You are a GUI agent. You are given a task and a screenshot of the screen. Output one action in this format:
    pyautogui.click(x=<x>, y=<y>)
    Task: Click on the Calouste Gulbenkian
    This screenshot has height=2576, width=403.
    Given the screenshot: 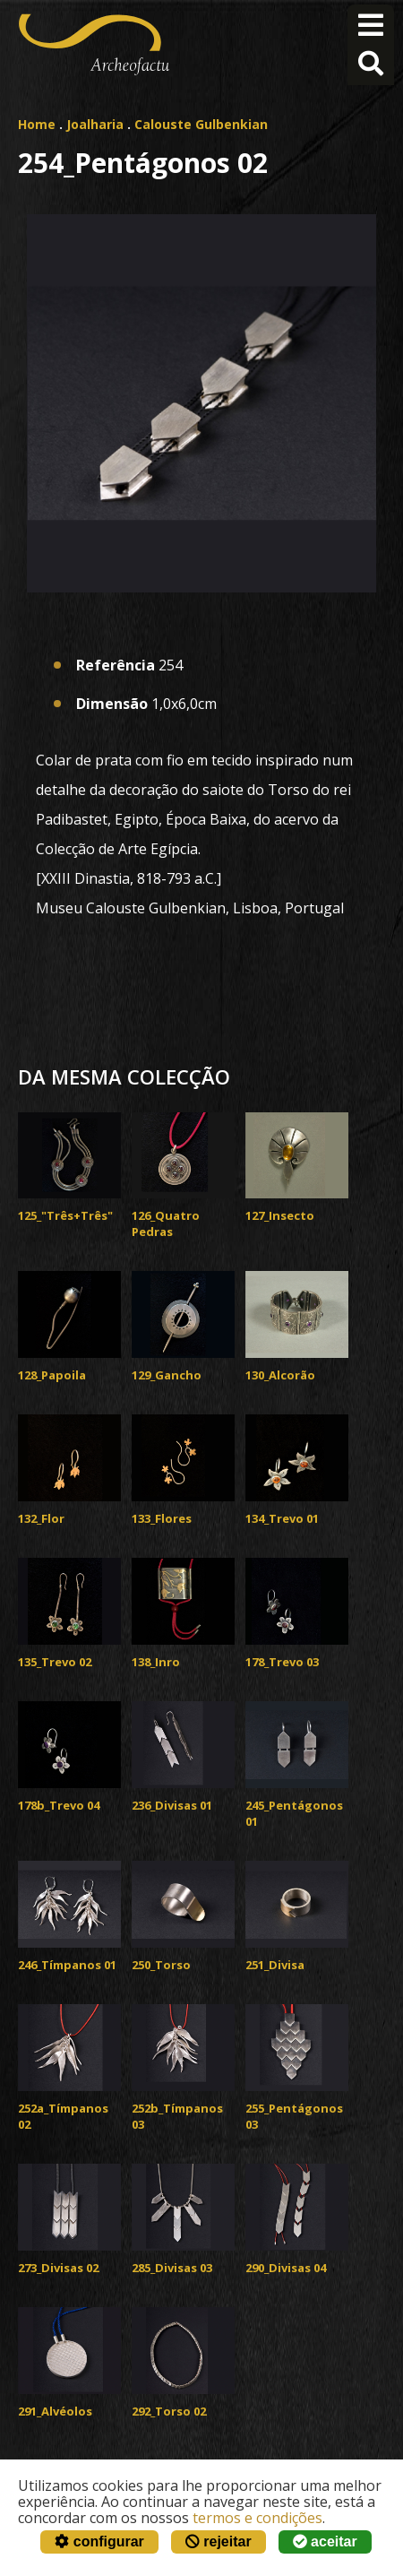 What is the action you would take?
    pyautogui.click(x=201, y=124)
    